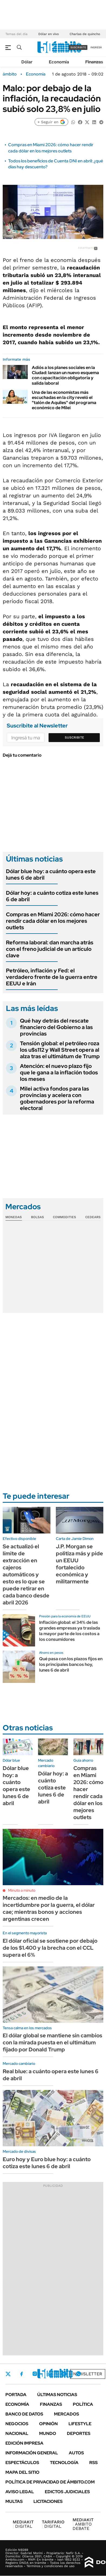 This screenshot has height=2576, width=106. Describe the element at coordinates (48, 2501) in the screenshot. I see `Licitaciones` at that location.